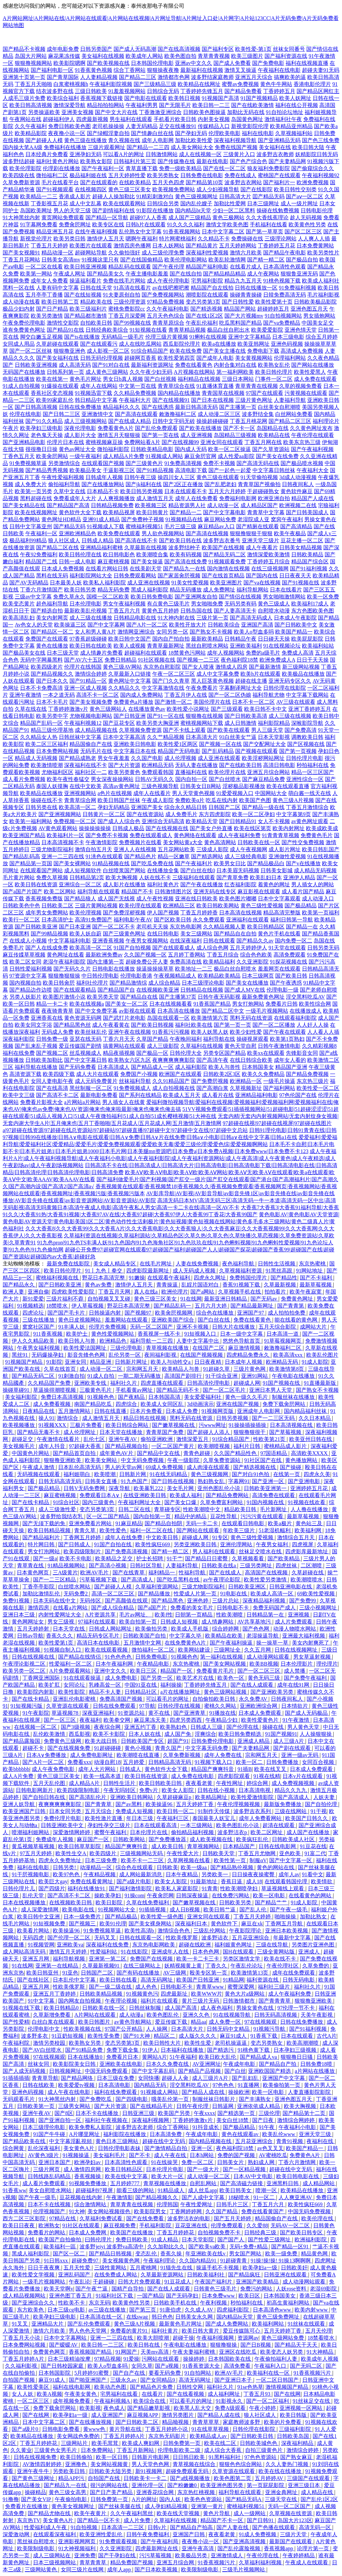  What do you see at coordinates (39, 1411) in the screenshot?
I see `日夜精品在线` at bounding box center [39, 1411].